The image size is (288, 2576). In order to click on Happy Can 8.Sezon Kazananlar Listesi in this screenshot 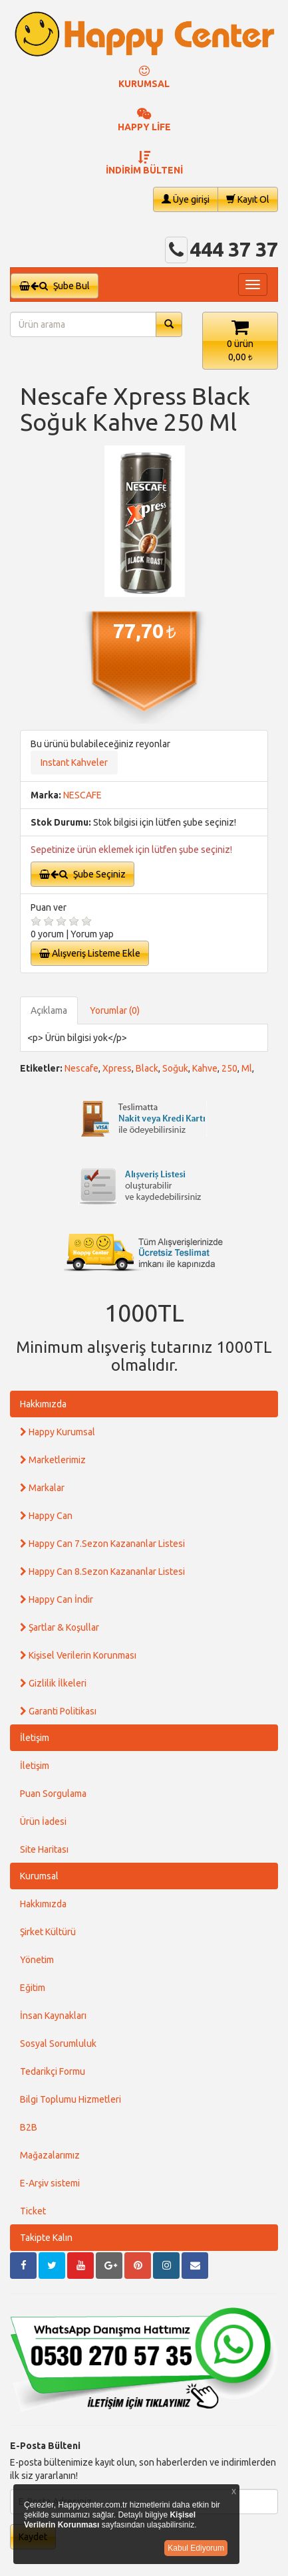, I will do `click(102, 1571)`.